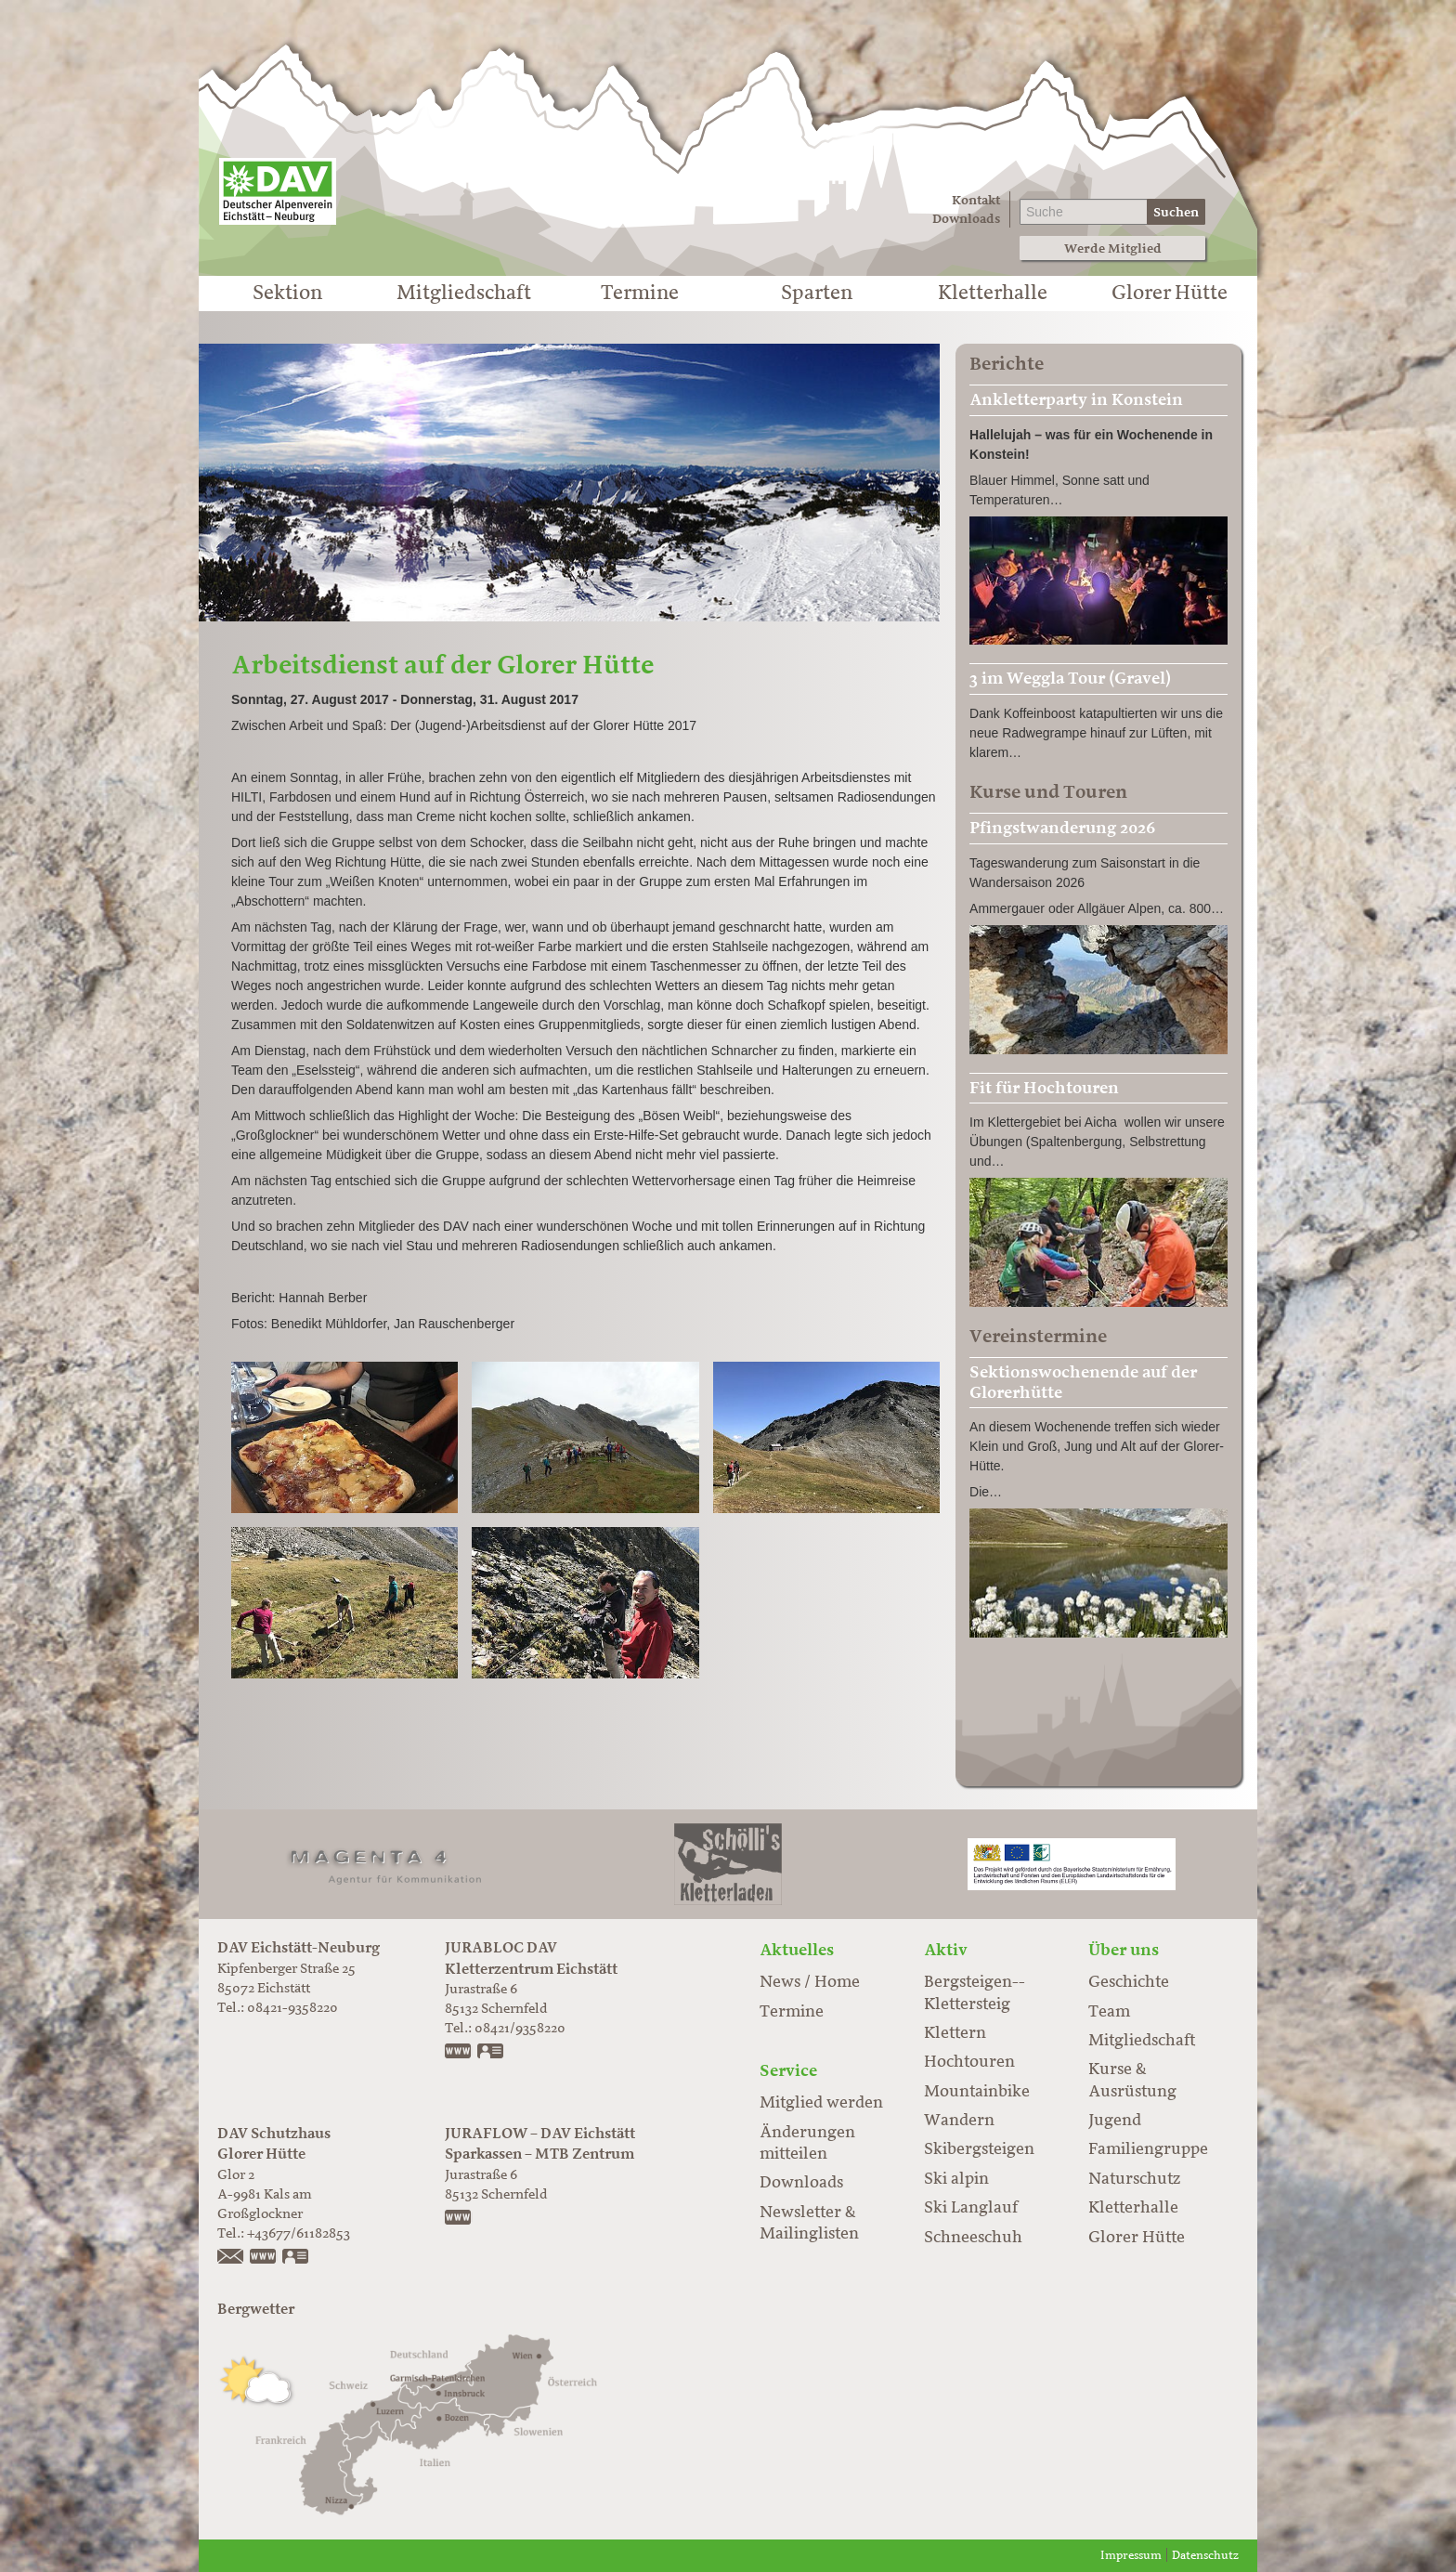 The height and width of the screenshot is (2572, 1456). Describe the element at coordinates (979, 2149) in the screenshot. I see `Skibergsteigen` at that location.